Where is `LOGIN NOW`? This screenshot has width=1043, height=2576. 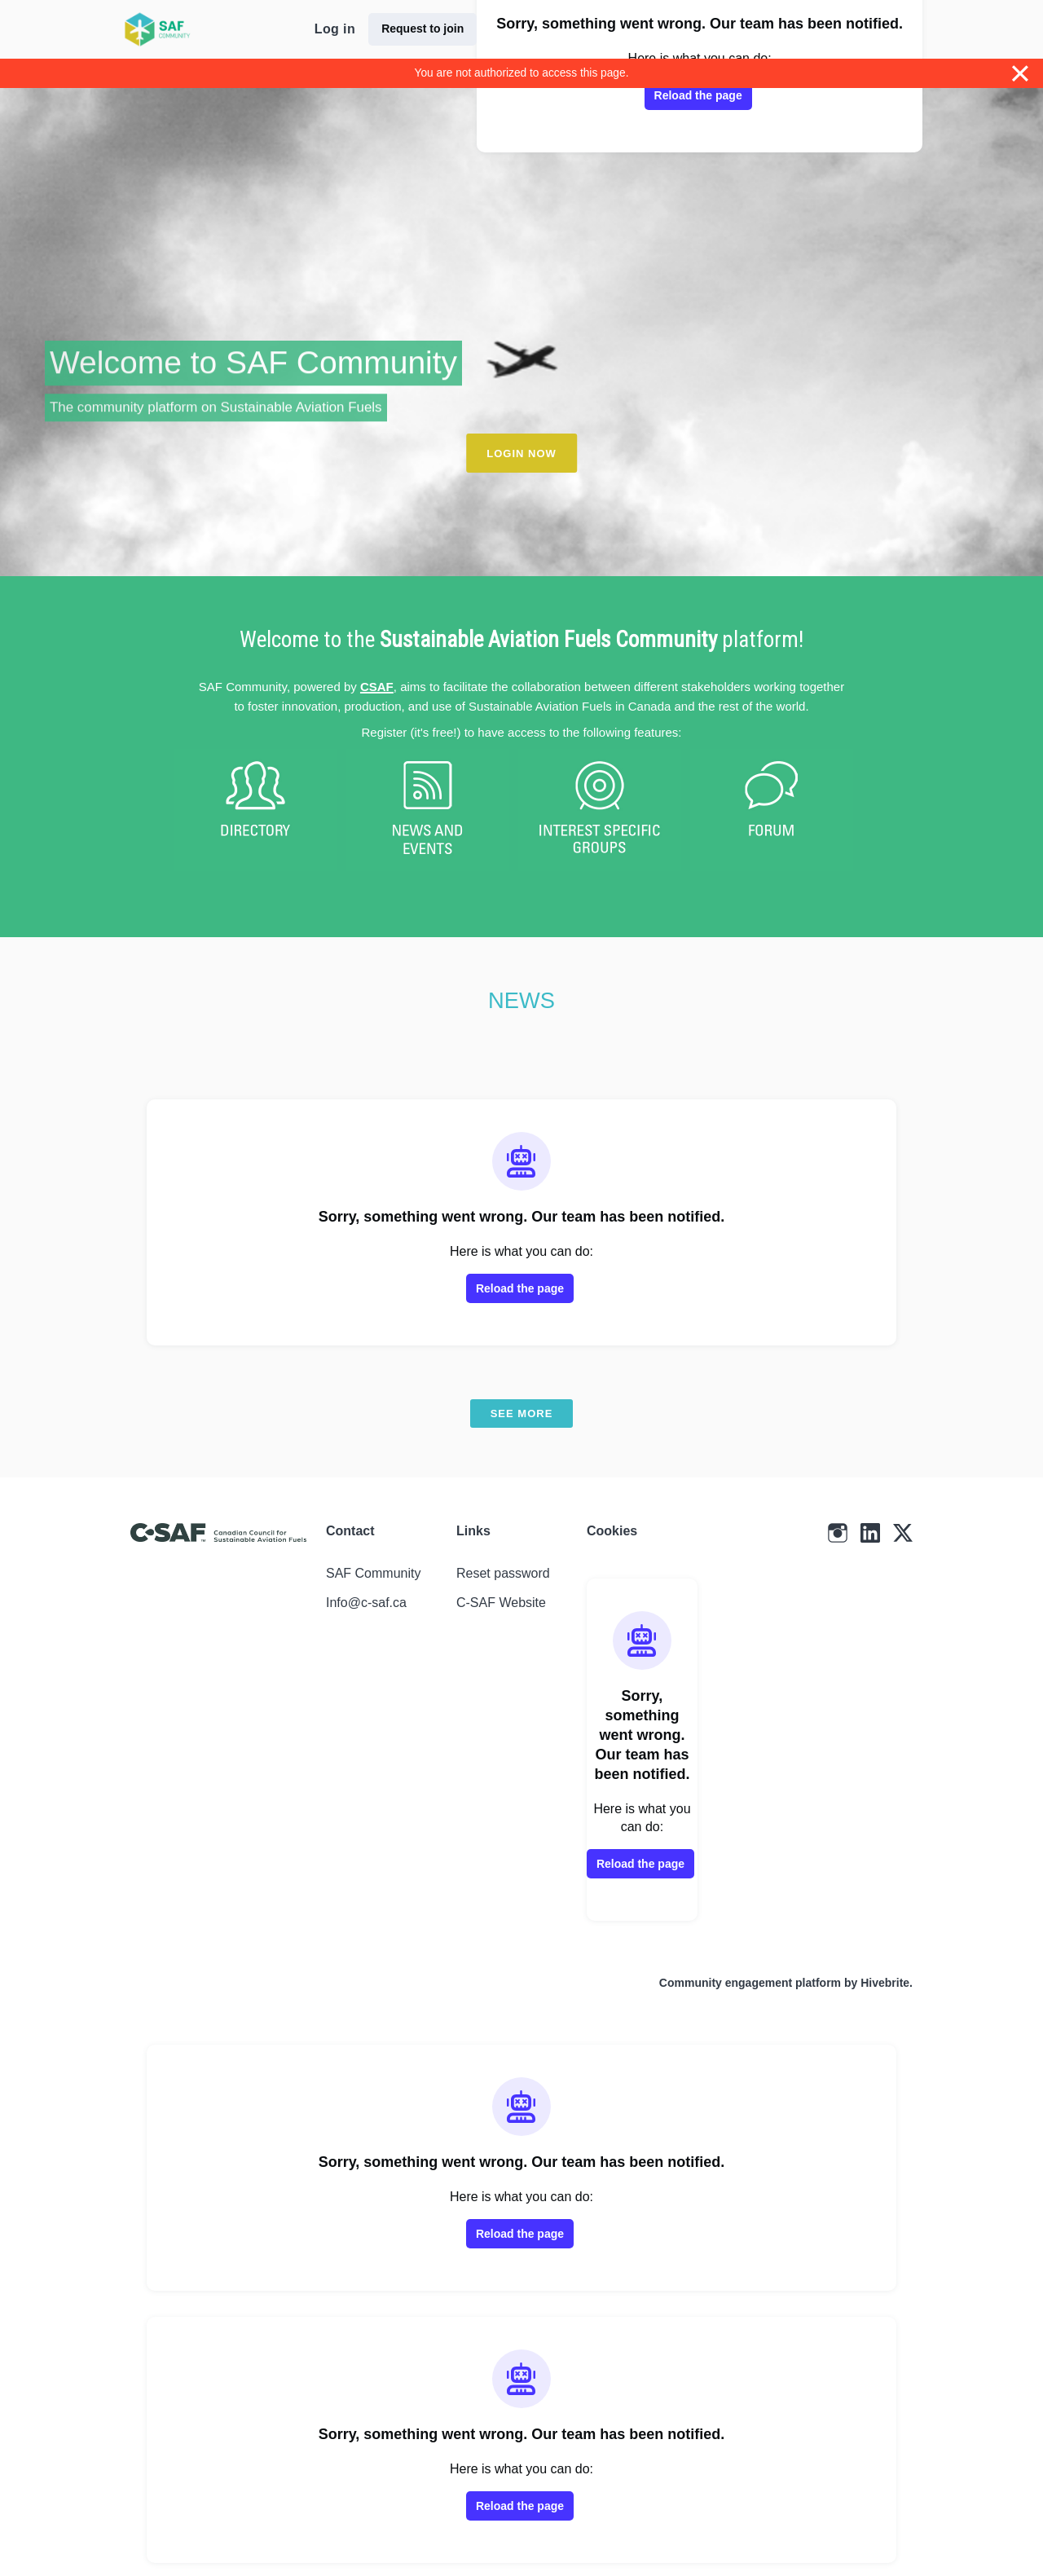
LOGIN NOW is located at coordinates (521, 453).